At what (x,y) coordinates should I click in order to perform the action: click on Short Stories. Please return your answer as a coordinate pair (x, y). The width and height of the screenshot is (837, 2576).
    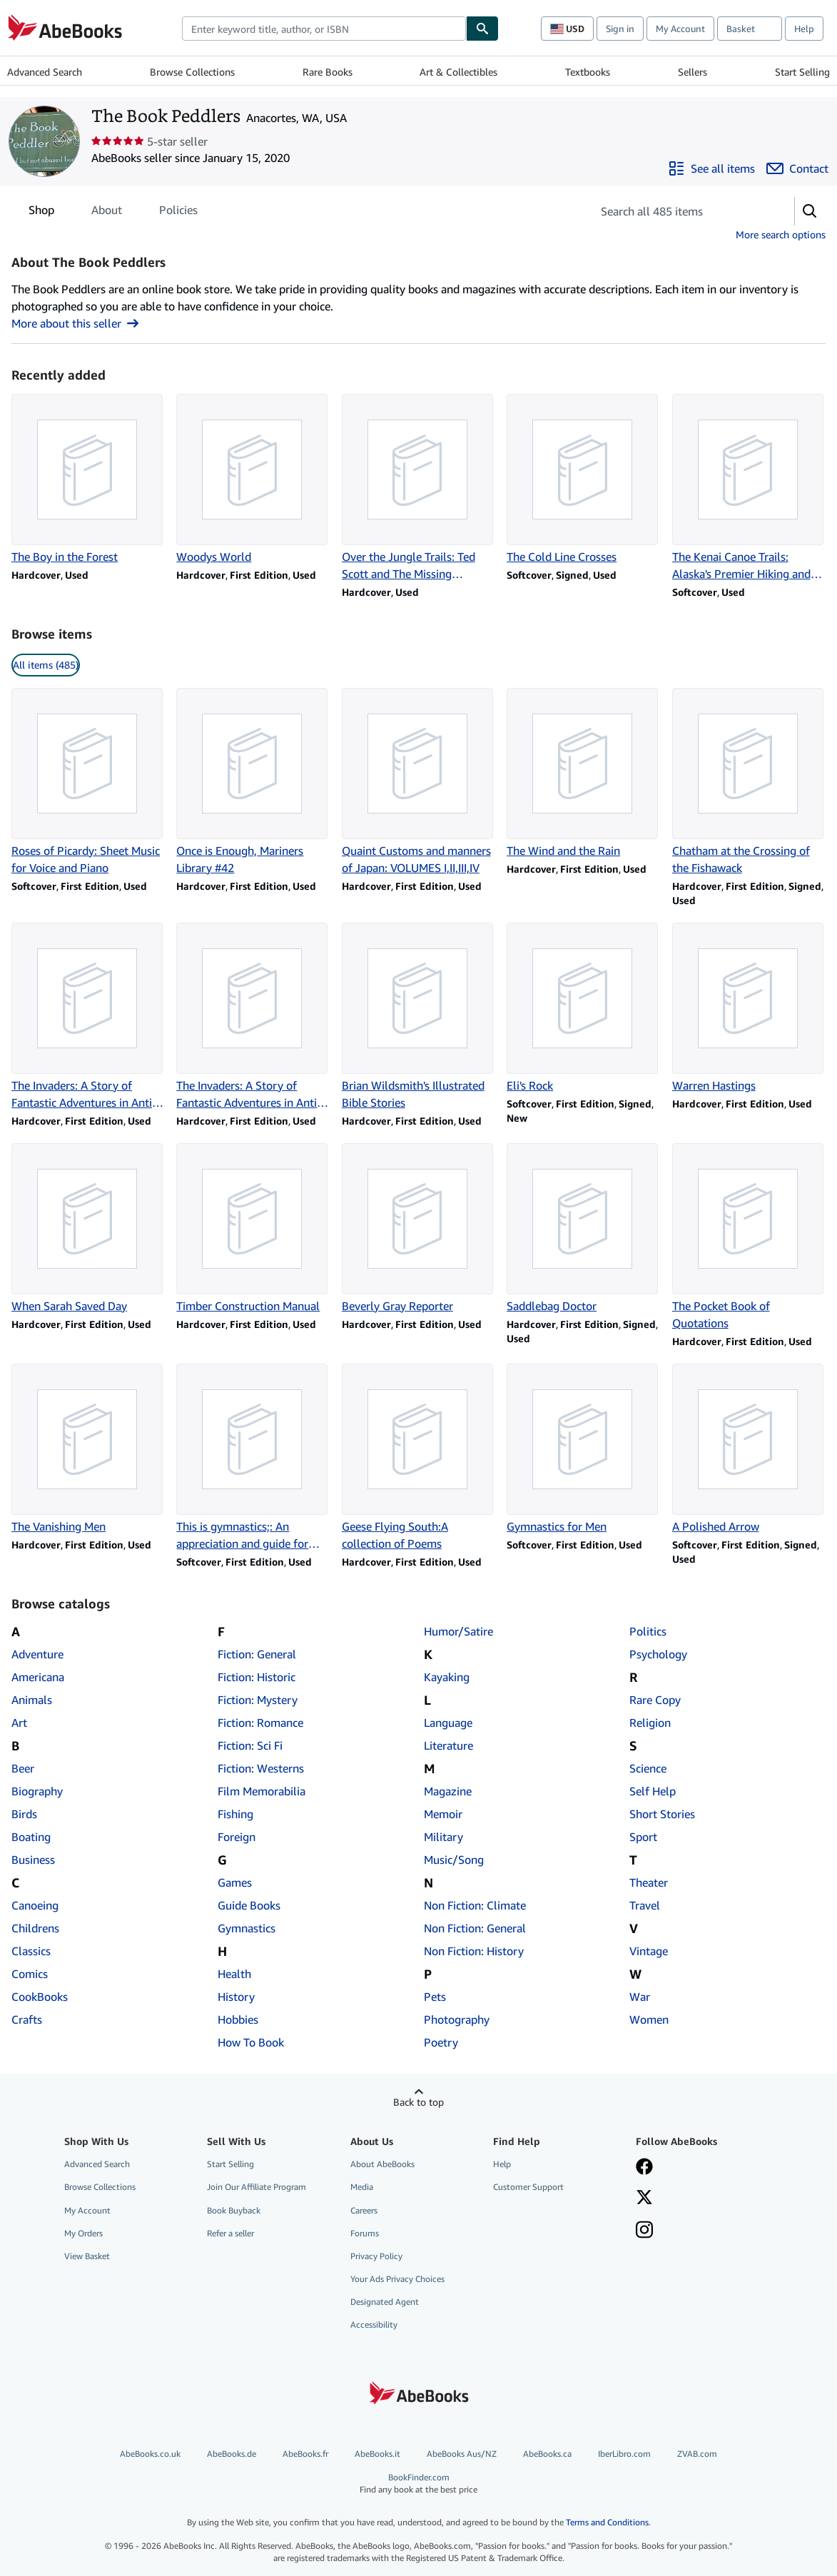
    Looking at the image, I should click on (662, 1814).